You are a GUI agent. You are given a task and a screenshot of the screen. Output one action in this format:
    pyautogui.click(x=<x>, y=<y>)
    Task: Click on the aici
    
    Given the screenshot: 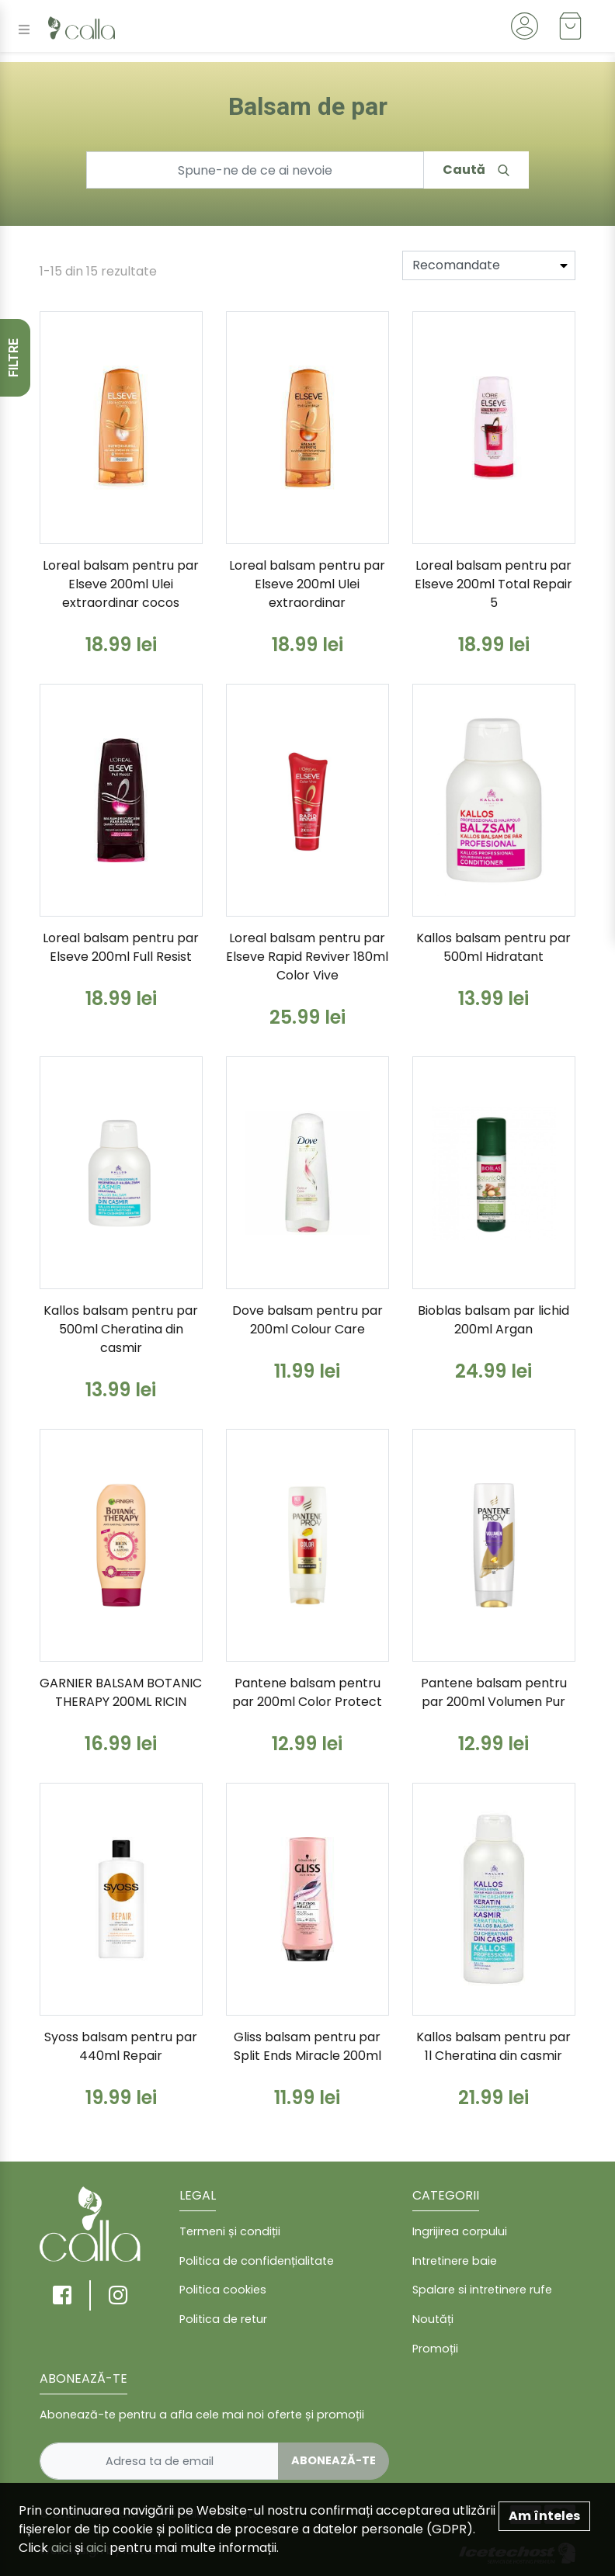 What is the action you would take?
    pyautogui.click(x=61, y=2548)
    